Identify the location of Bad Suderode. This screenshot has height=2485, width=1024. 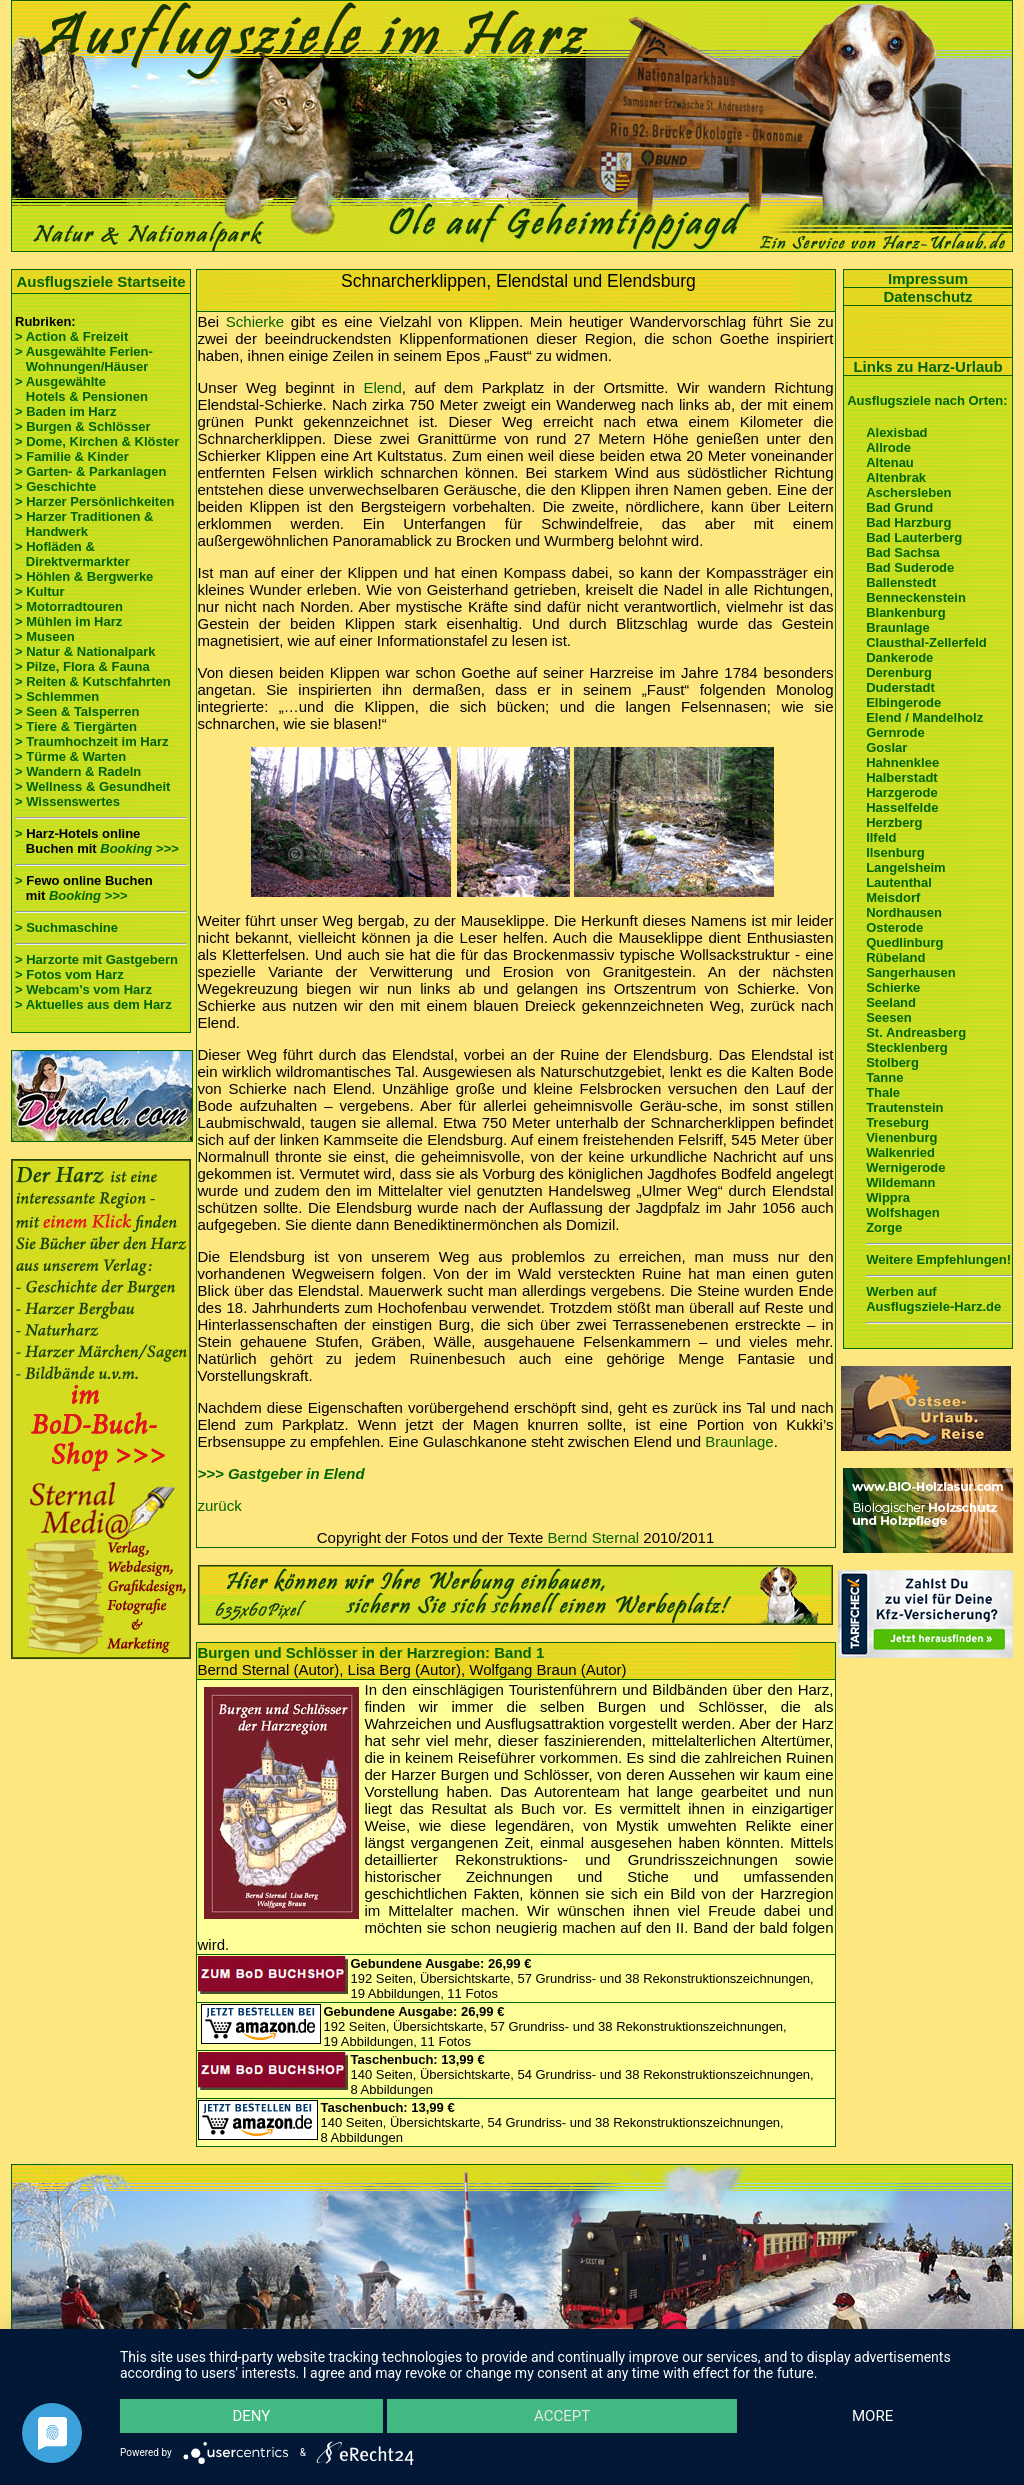
(910, 567).